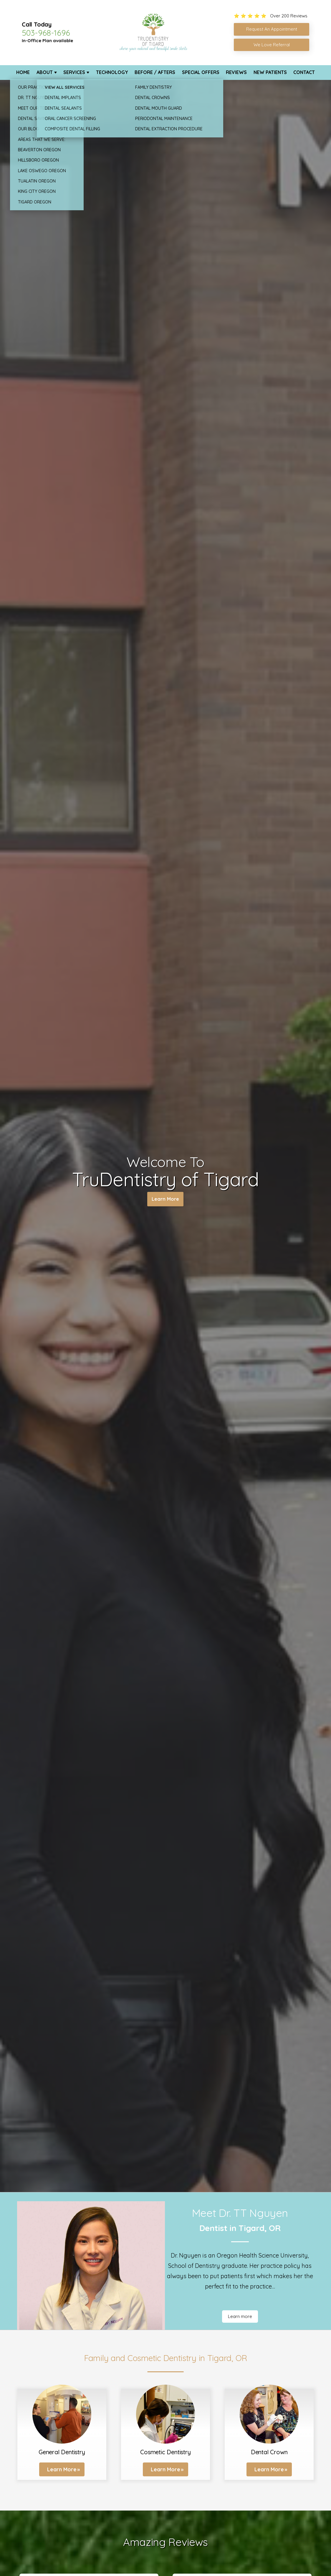 The height and width of the screenshot is (2576, 331). I want to click on Learn more, so click(240, 2316).